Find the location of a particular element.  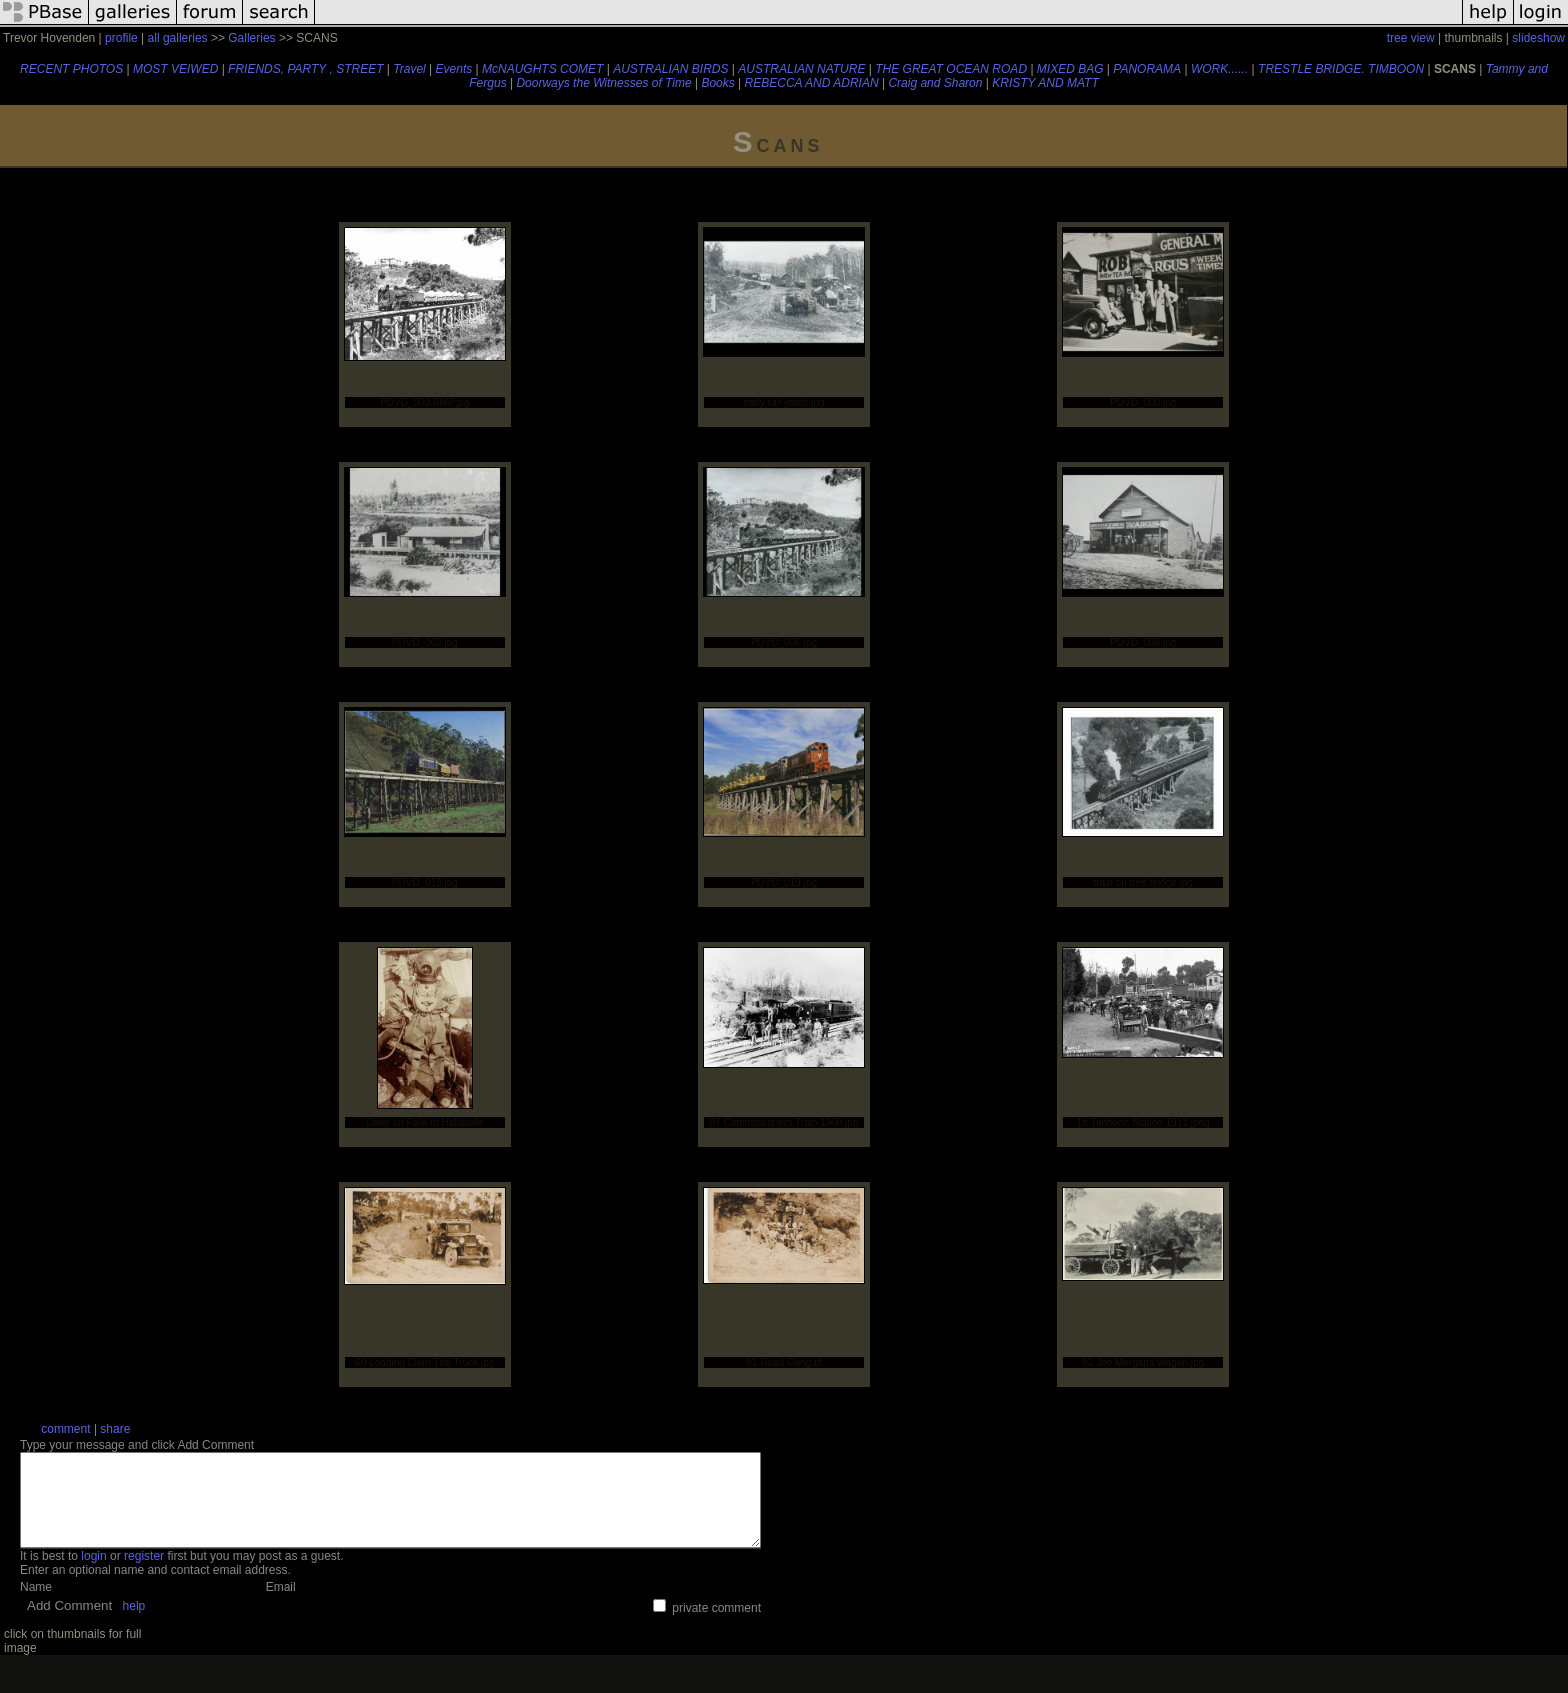

Craig and Sharon is located at coordinates (935, 83).